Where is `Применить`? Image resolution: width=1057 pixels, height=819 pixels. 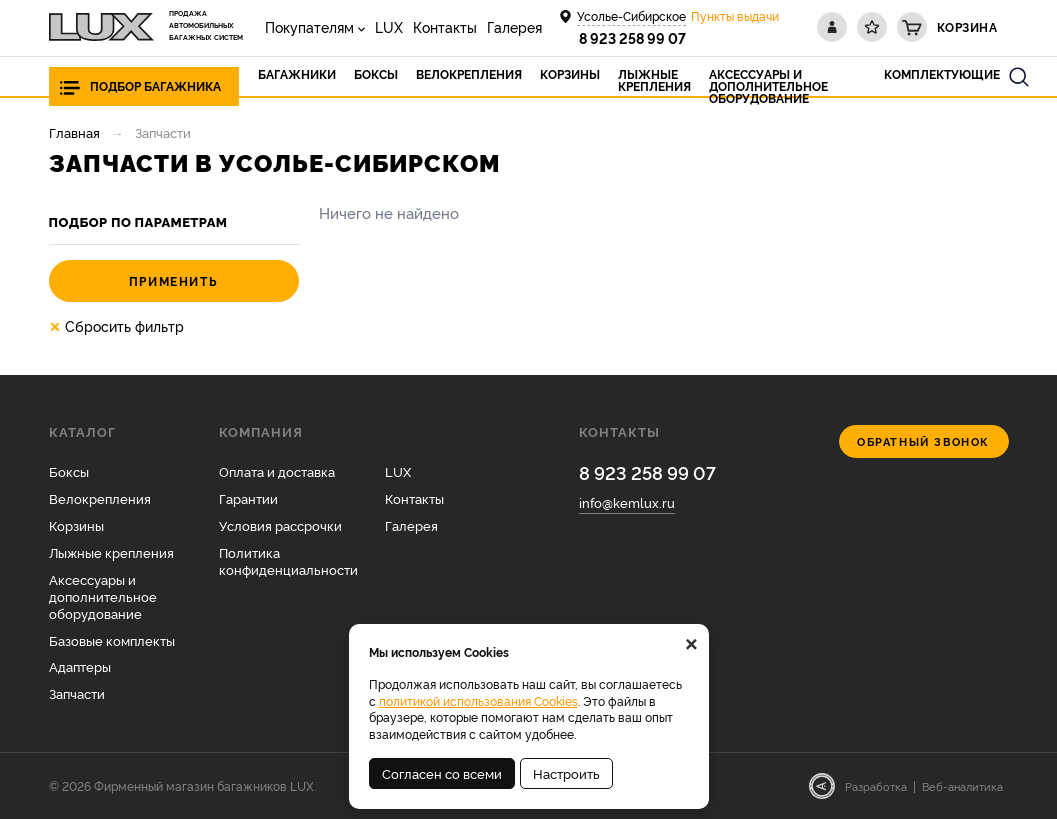 Применить is located at coordinates (173, 280).